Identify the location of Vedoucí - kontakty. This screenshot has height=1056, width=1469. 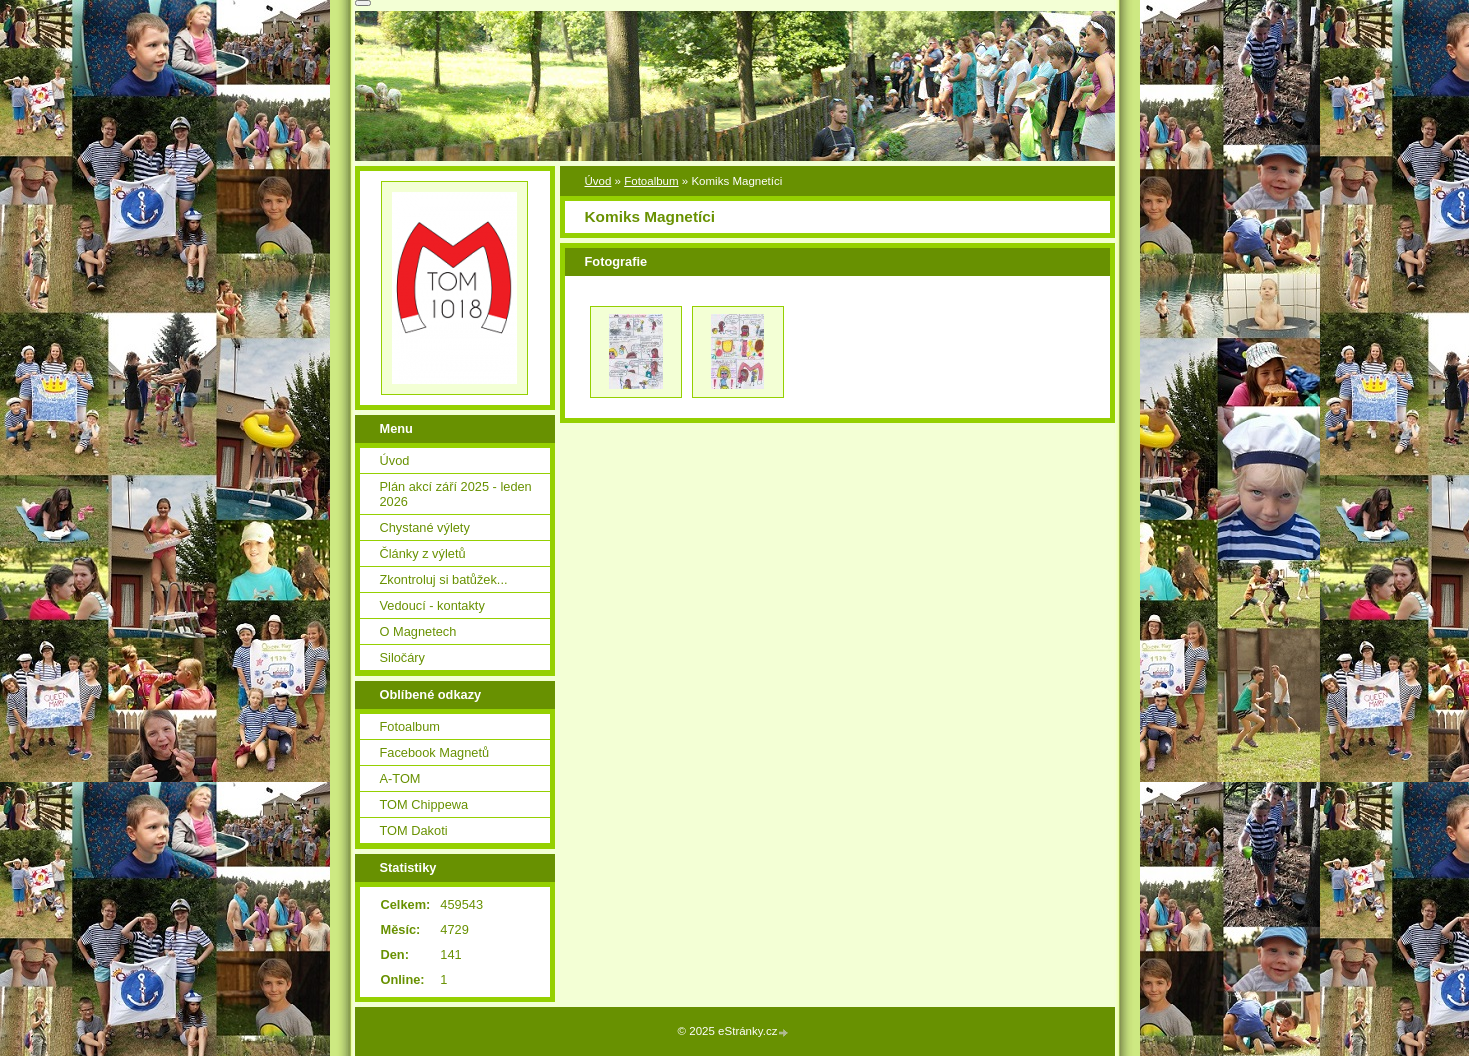
(432, 605).